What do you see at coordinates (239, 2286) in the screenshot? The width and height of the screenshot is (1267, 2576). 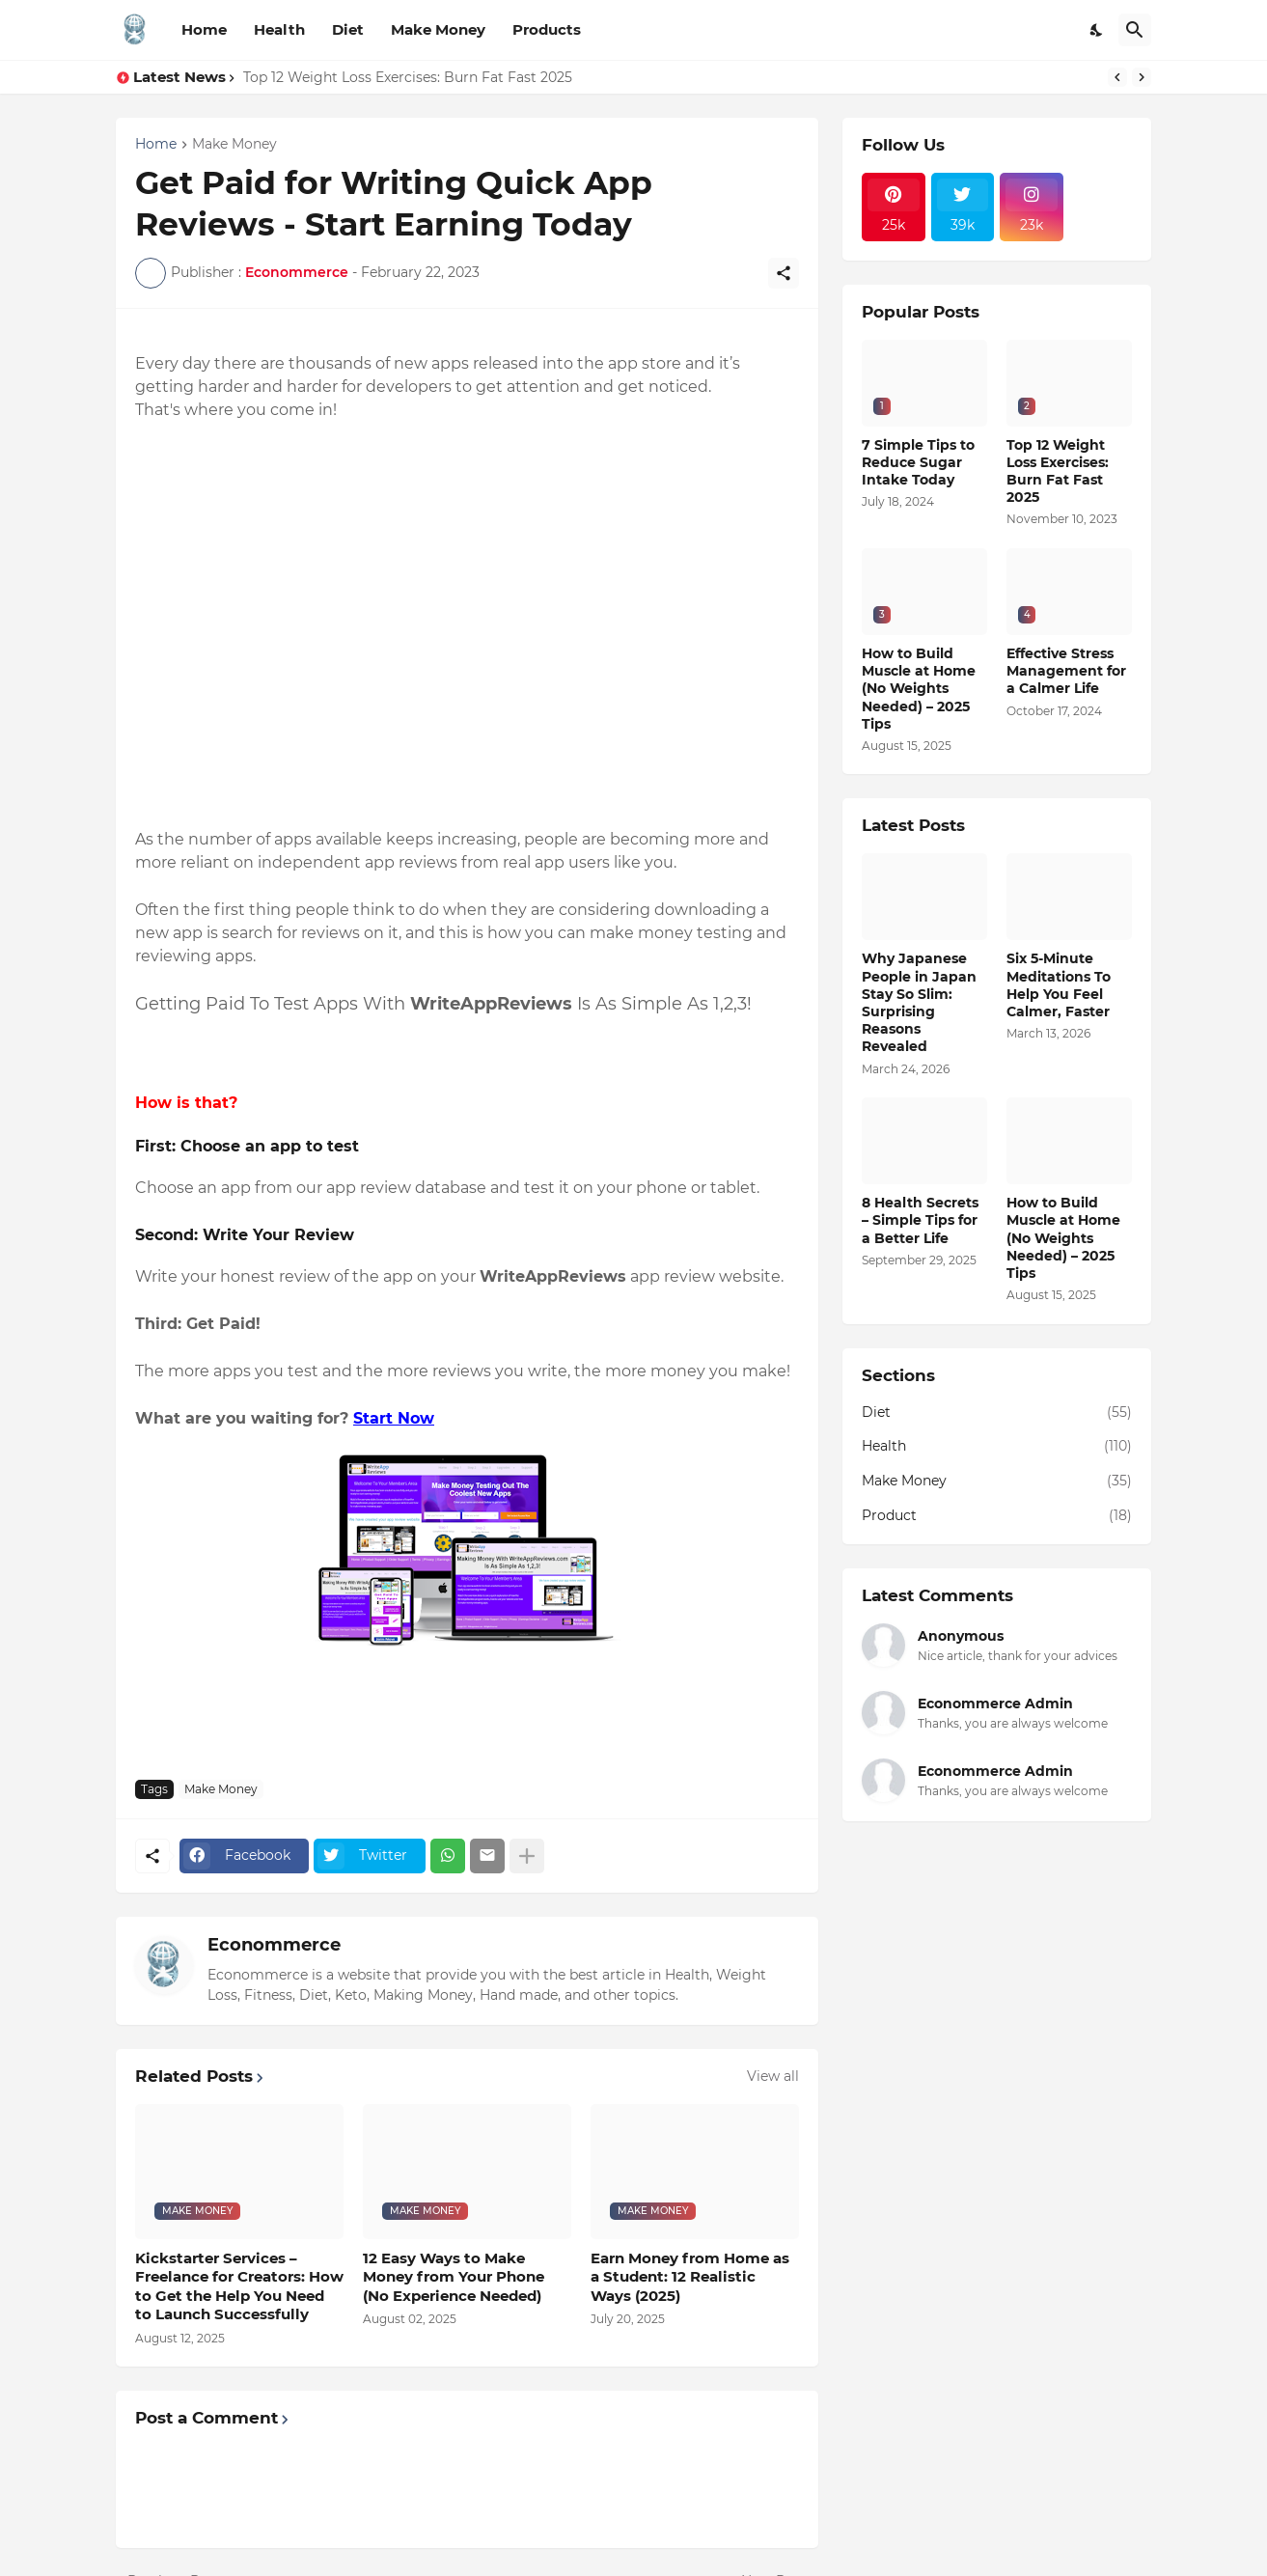 I see `Kickstarter Services – Freelance for Creators: How to Get the Help You Need to Launch Successfully` at bounding box center [239, 2286].